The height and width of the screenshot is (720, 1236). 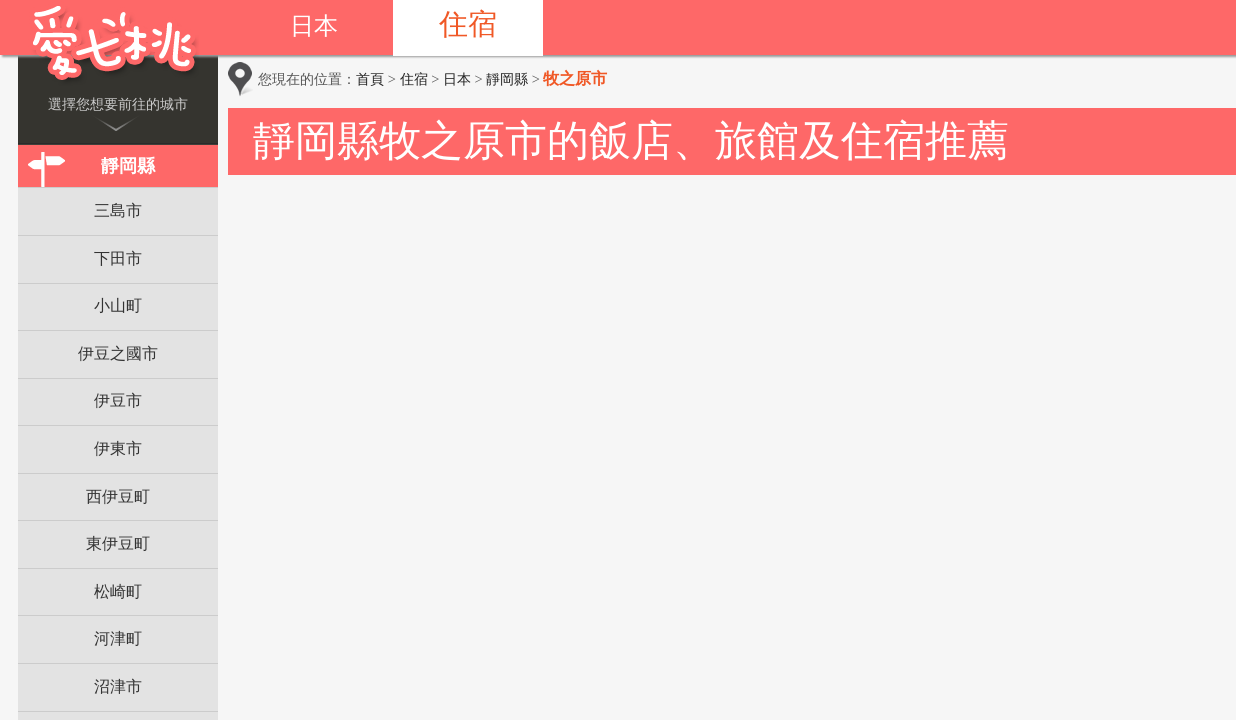 I want to click on 靜岡縣, so click(x=128, y=166).